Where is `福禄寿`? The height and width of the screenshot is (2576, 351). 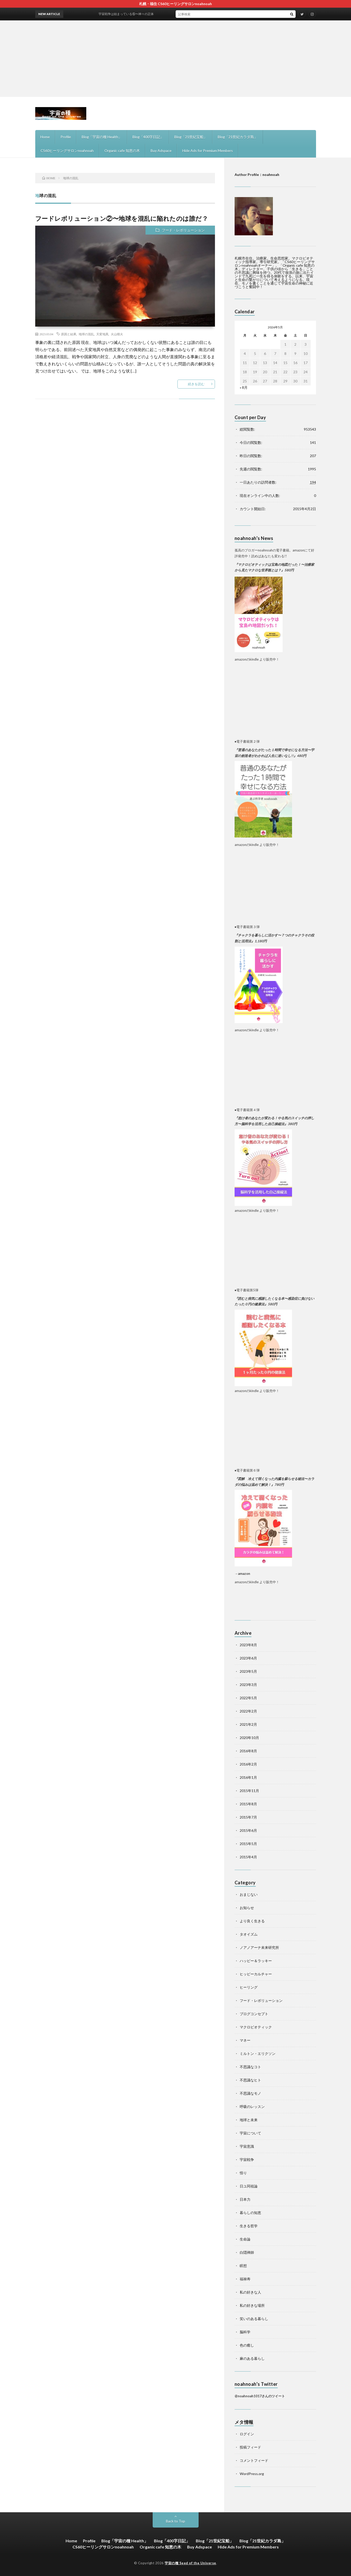
福禄寿 is located at coordinates (245, 2279).